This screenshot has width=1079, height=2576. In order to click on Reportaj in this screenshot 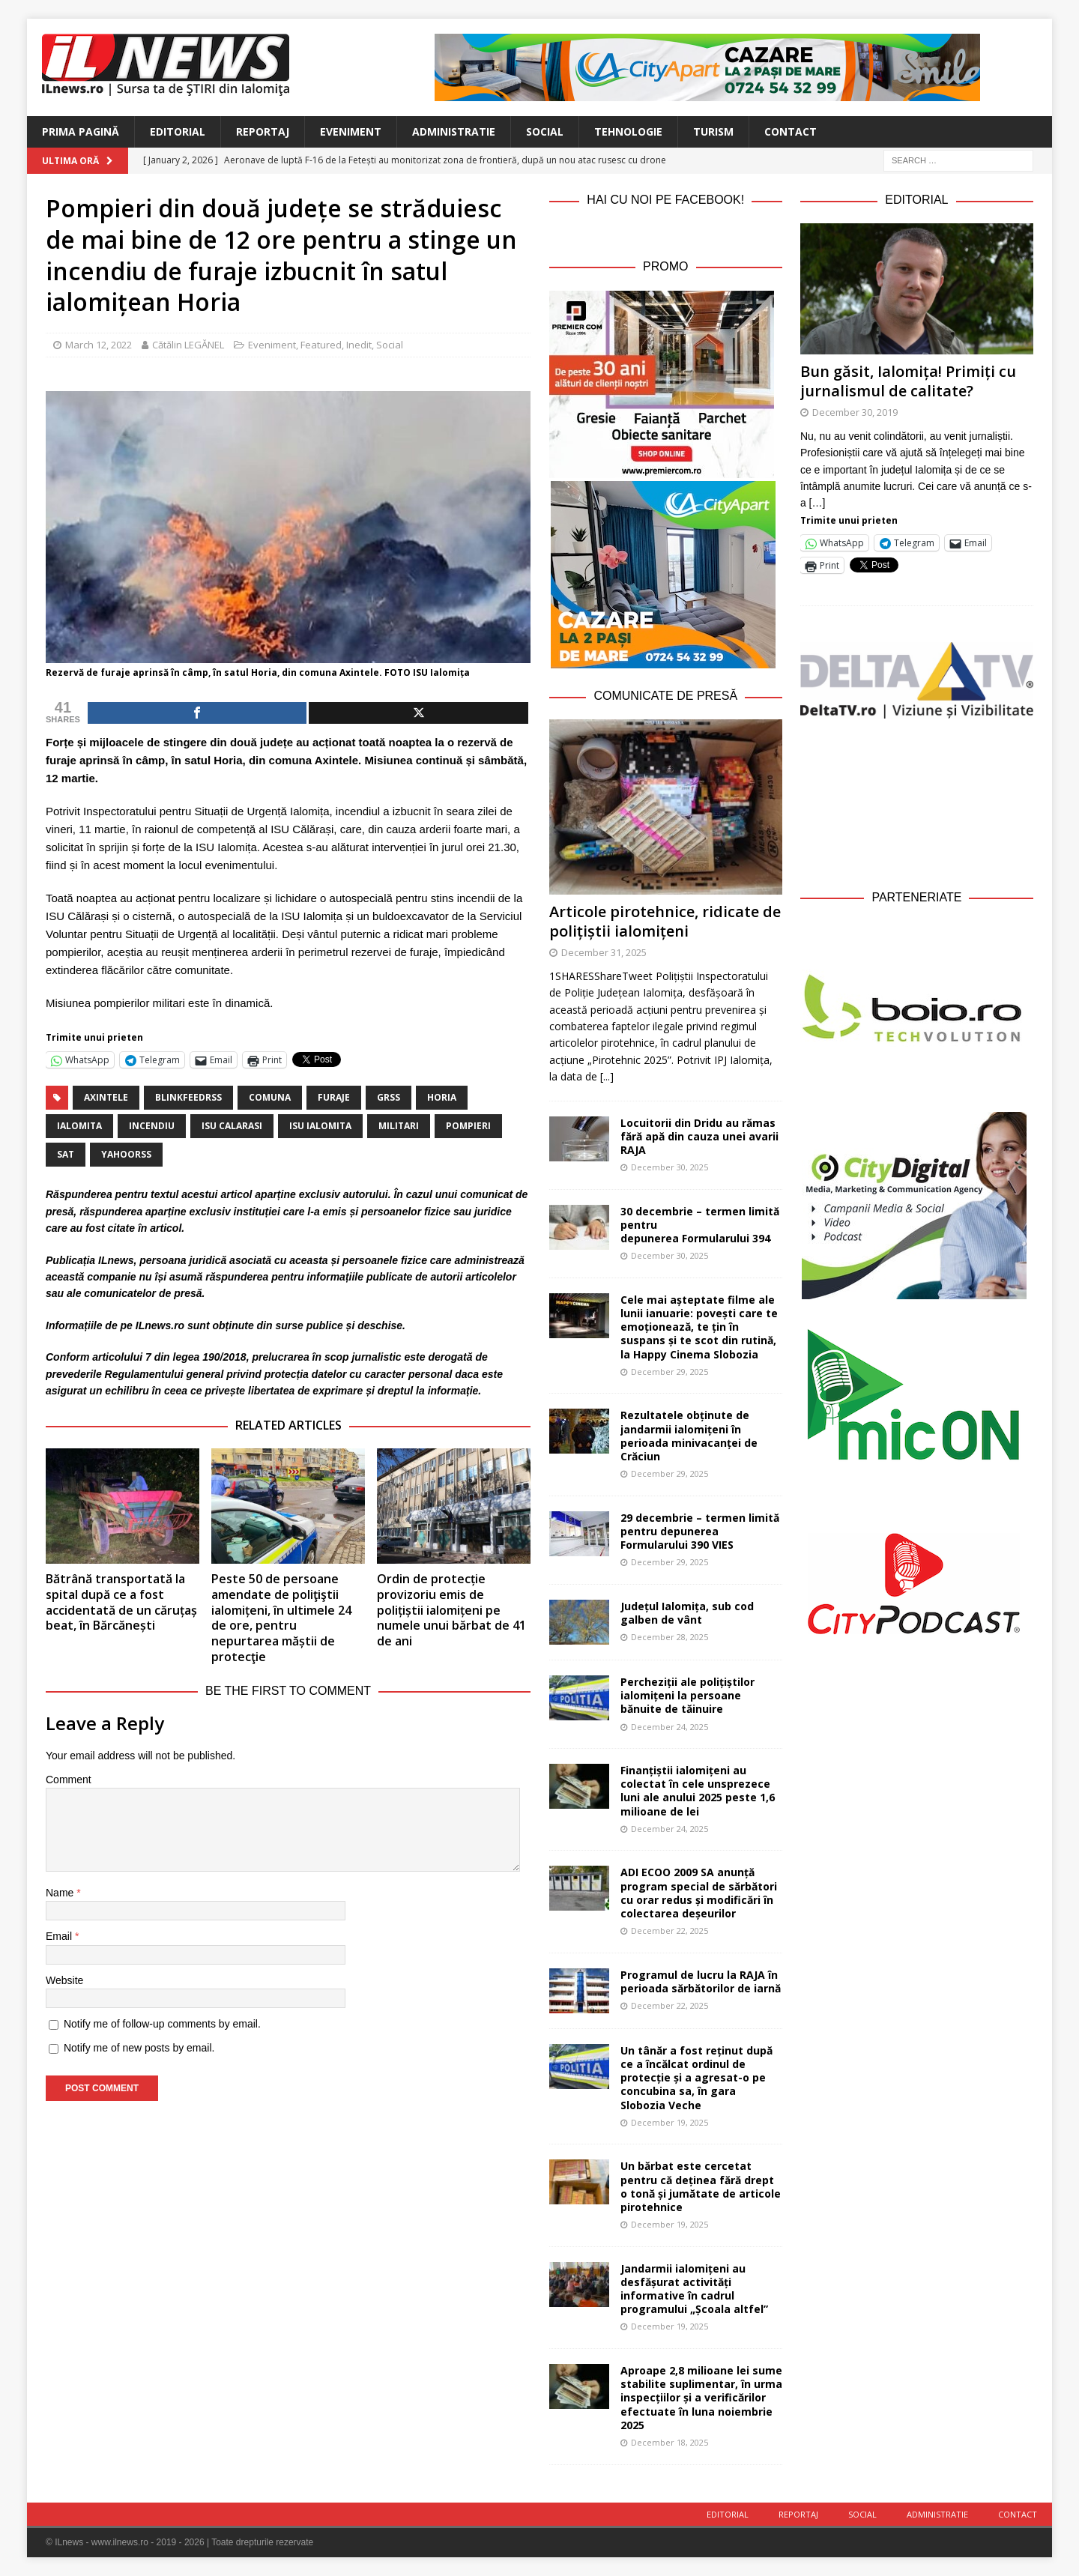, I will do `click(262, 131)`.